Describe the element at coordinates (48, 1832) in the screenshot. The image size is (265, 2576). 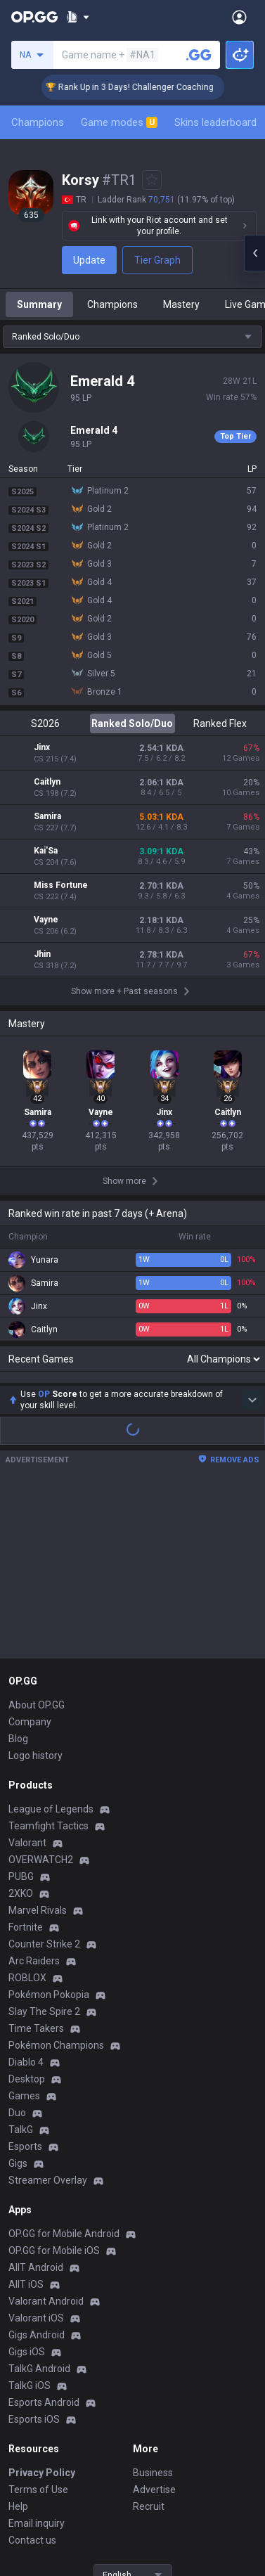
I see `Pokémon Pokopia` at that location.